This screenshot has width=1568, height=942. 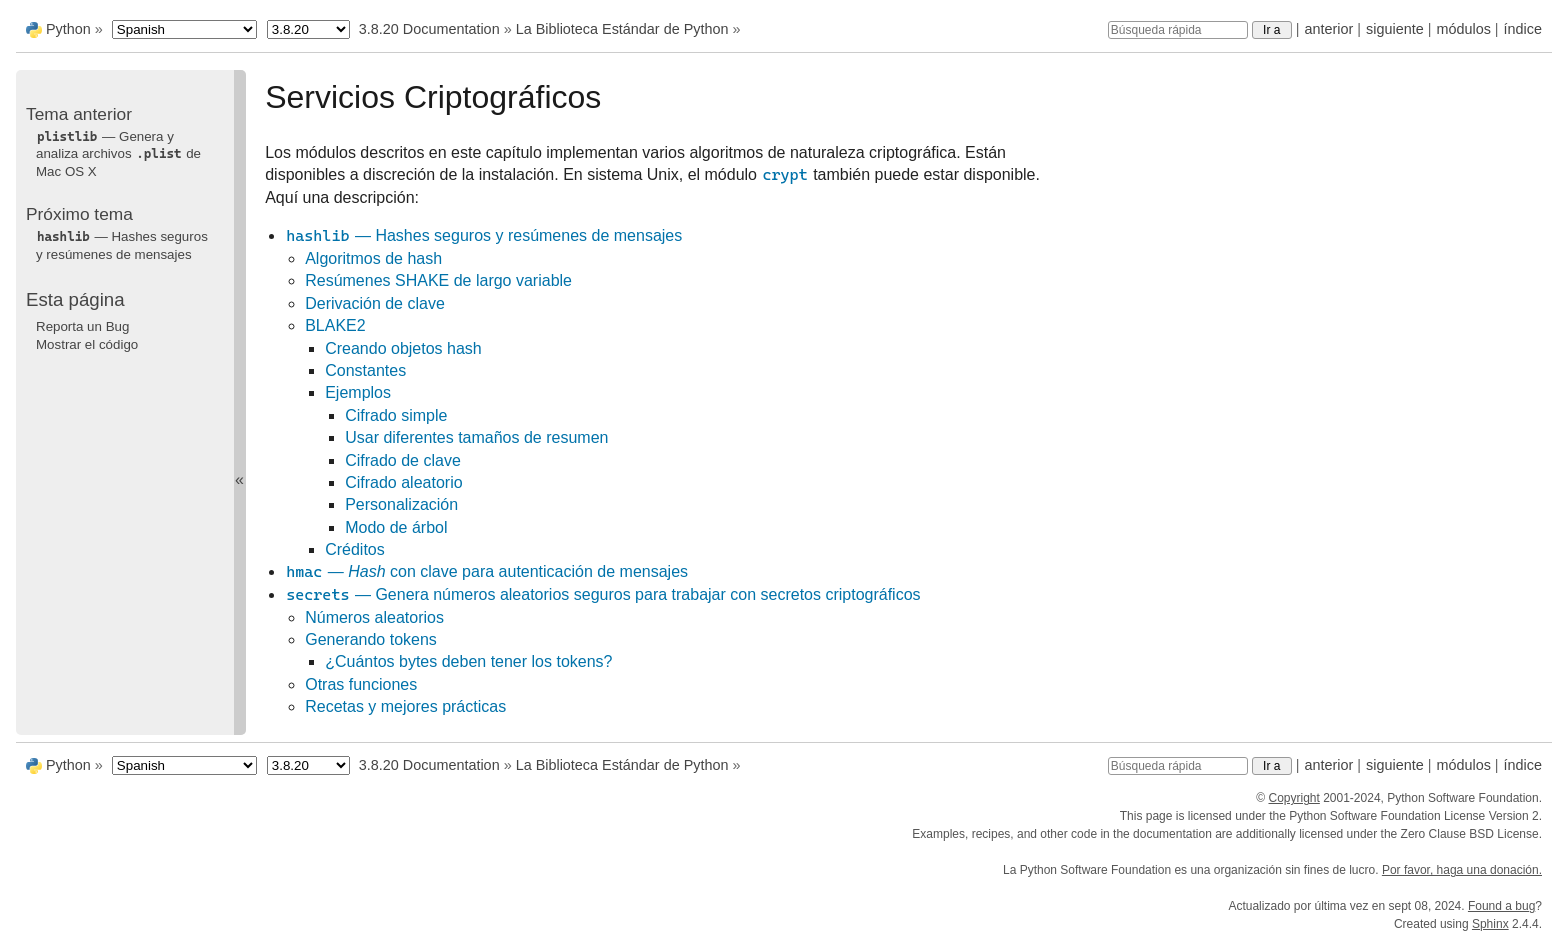 I want to click on Usar diferentes tamaños de resumen, so click(x=476, y=437).